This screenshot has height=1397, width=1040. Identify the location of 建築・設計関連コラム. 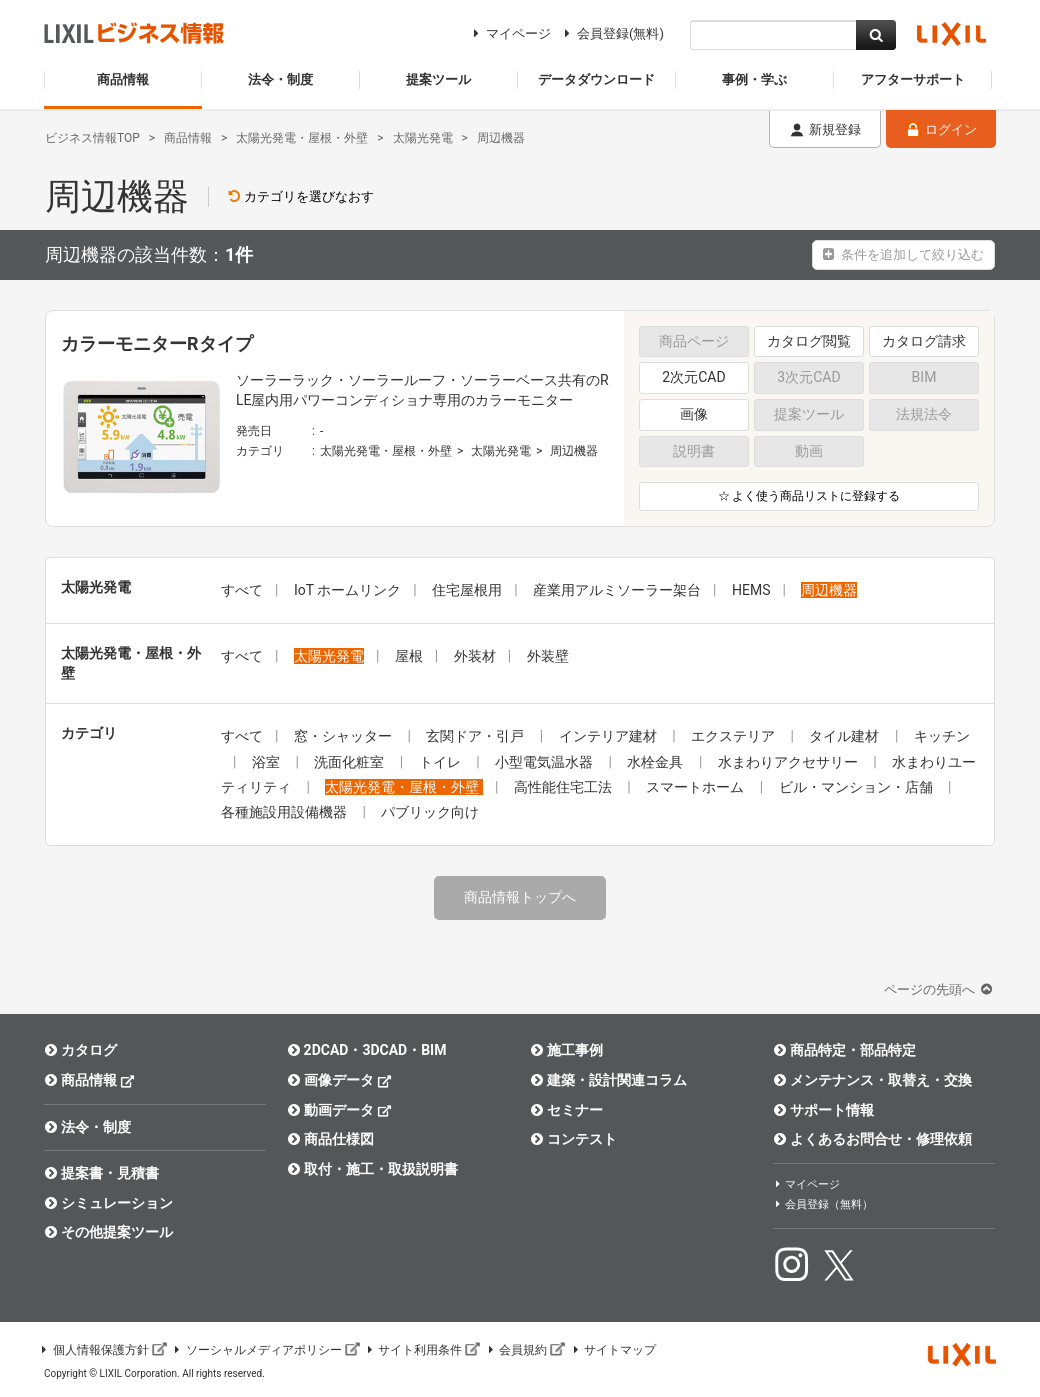
(608, 1080).